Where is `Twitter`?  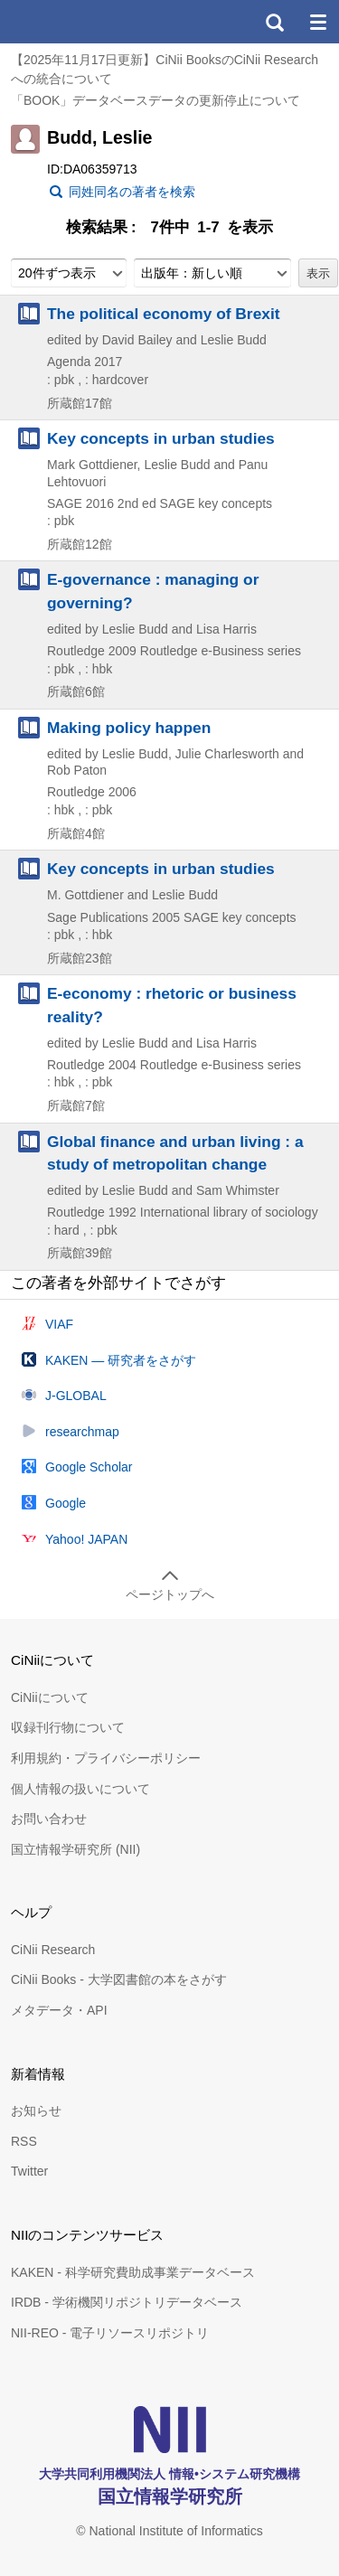
Twitter is located at coordinates (29, 2171).